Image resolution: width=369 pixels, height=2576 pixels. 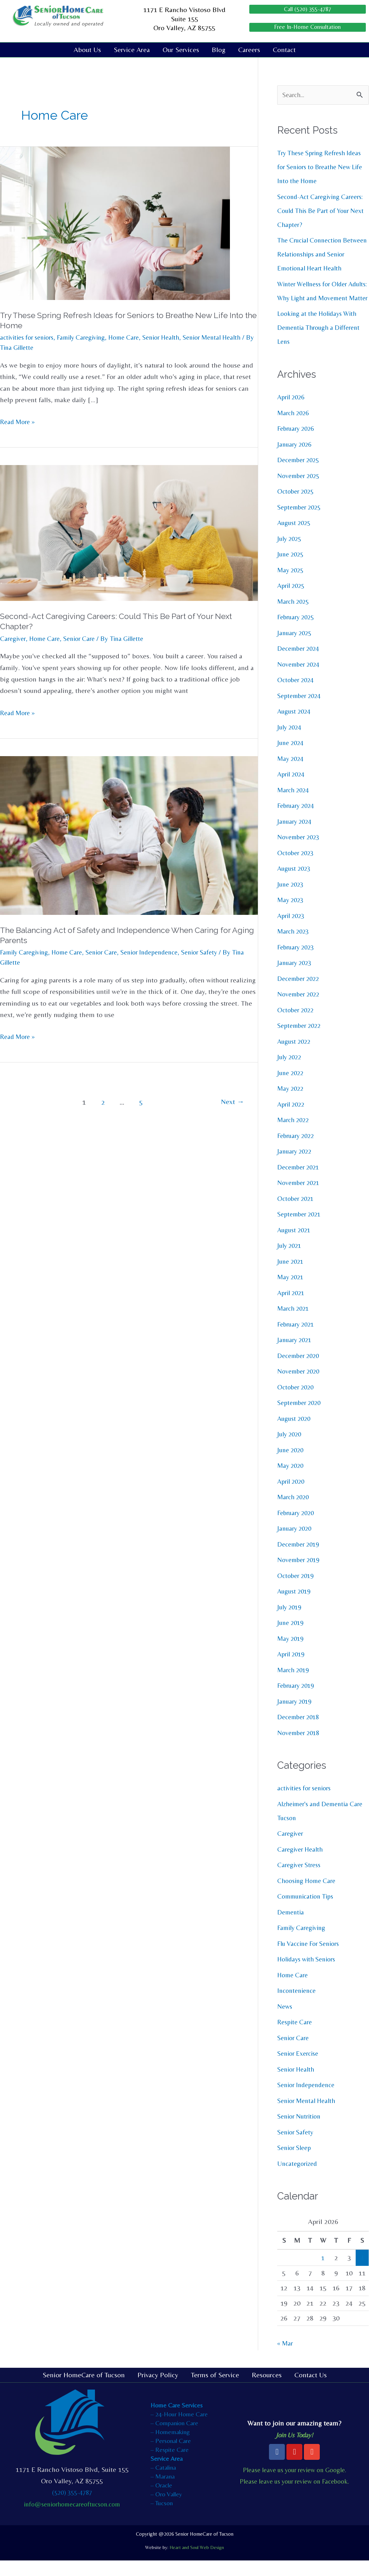 I want to click on Choosing Home Care, so click(x=308, y=1896).